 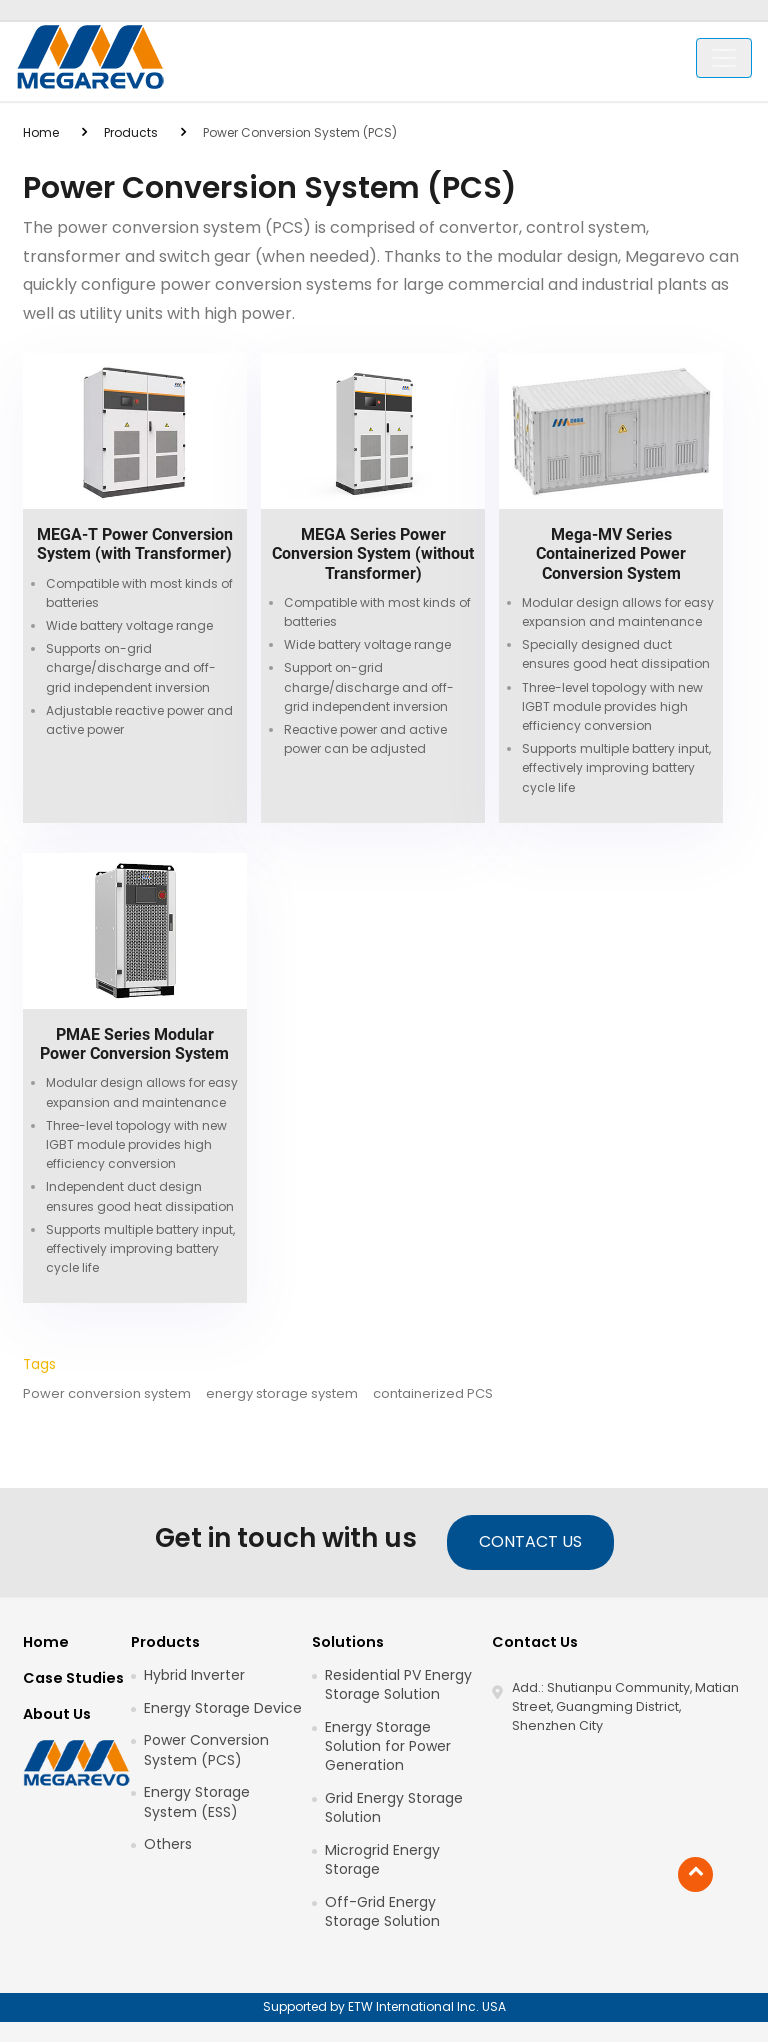 I want to click on Supported by ETW International Inc. USA, so click(x=384, y=2006).